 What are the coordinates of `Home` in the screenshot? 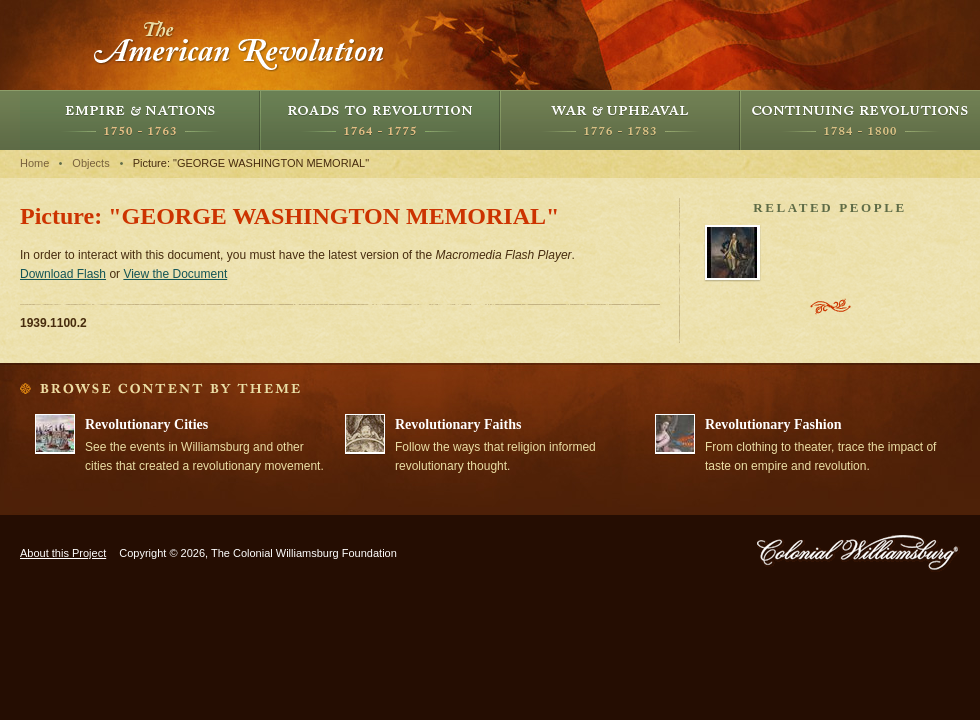 It's located at (34, 163).